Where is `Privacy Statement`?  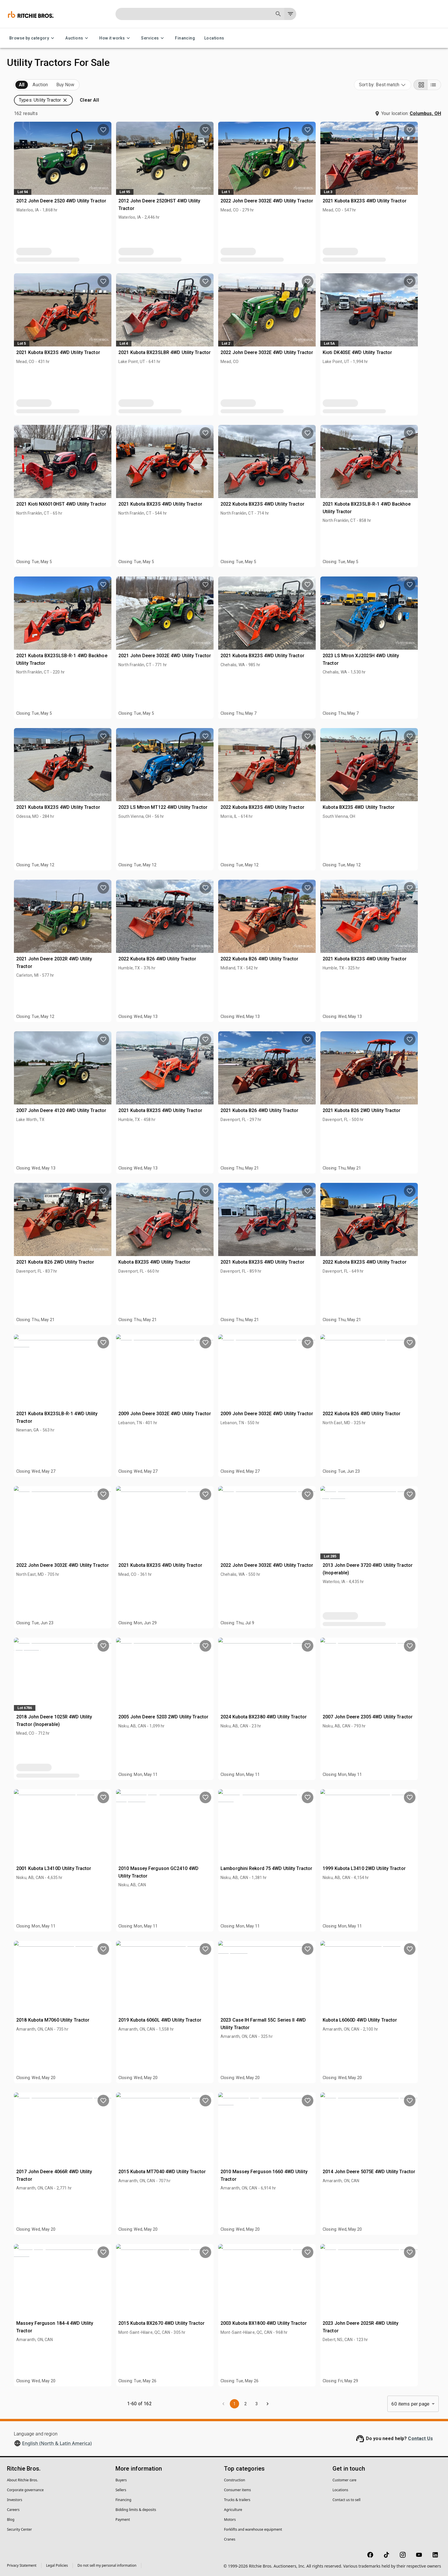 Privacy Statement is located at coordinates (22, 2565).